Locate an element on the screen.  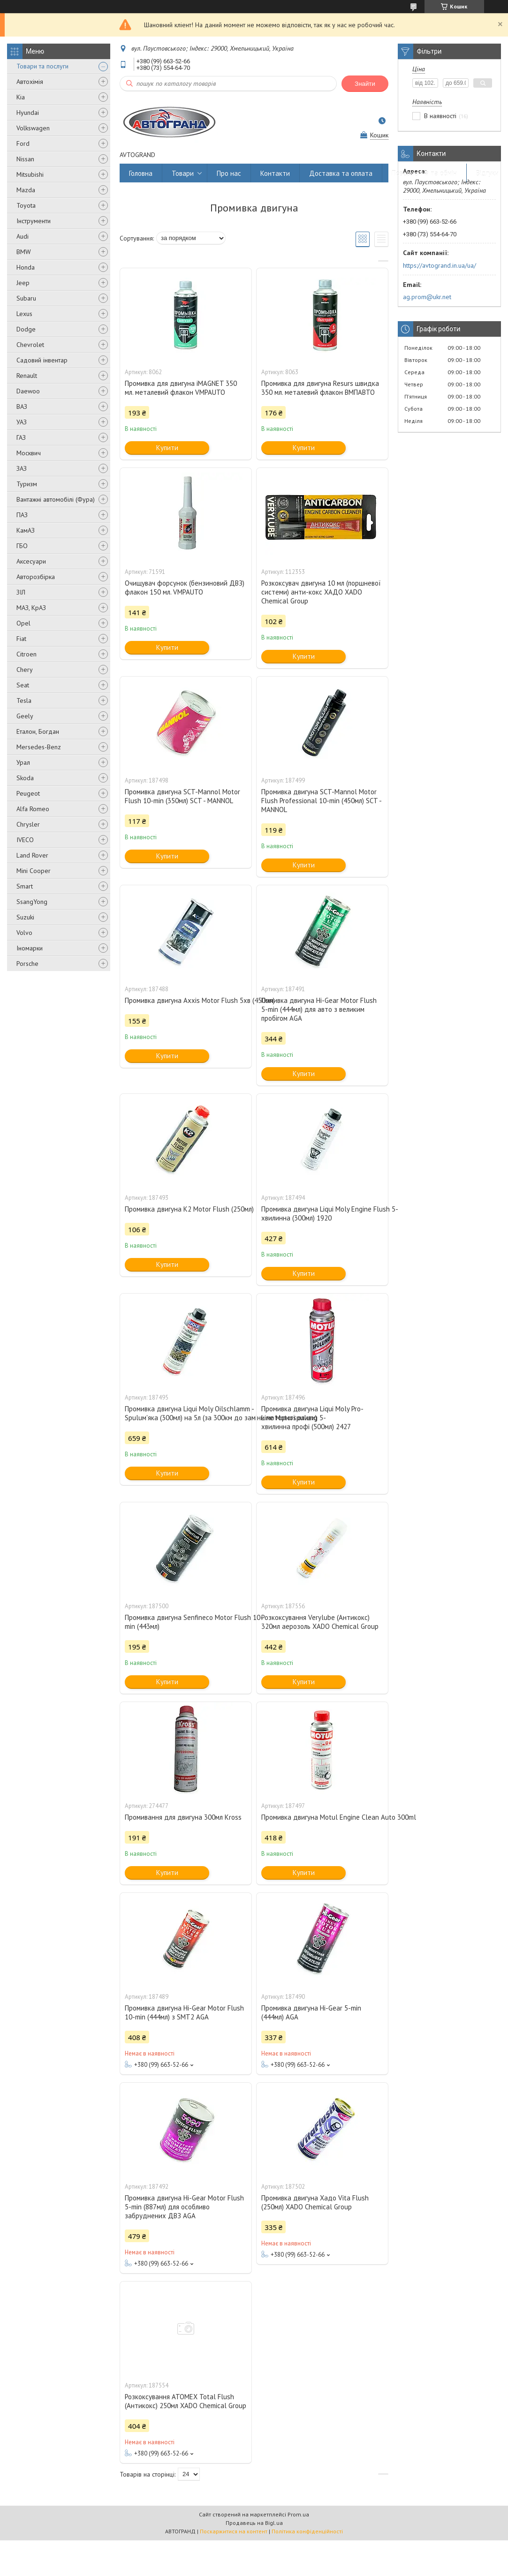
Hyundai is located at coordinates (27, 112).